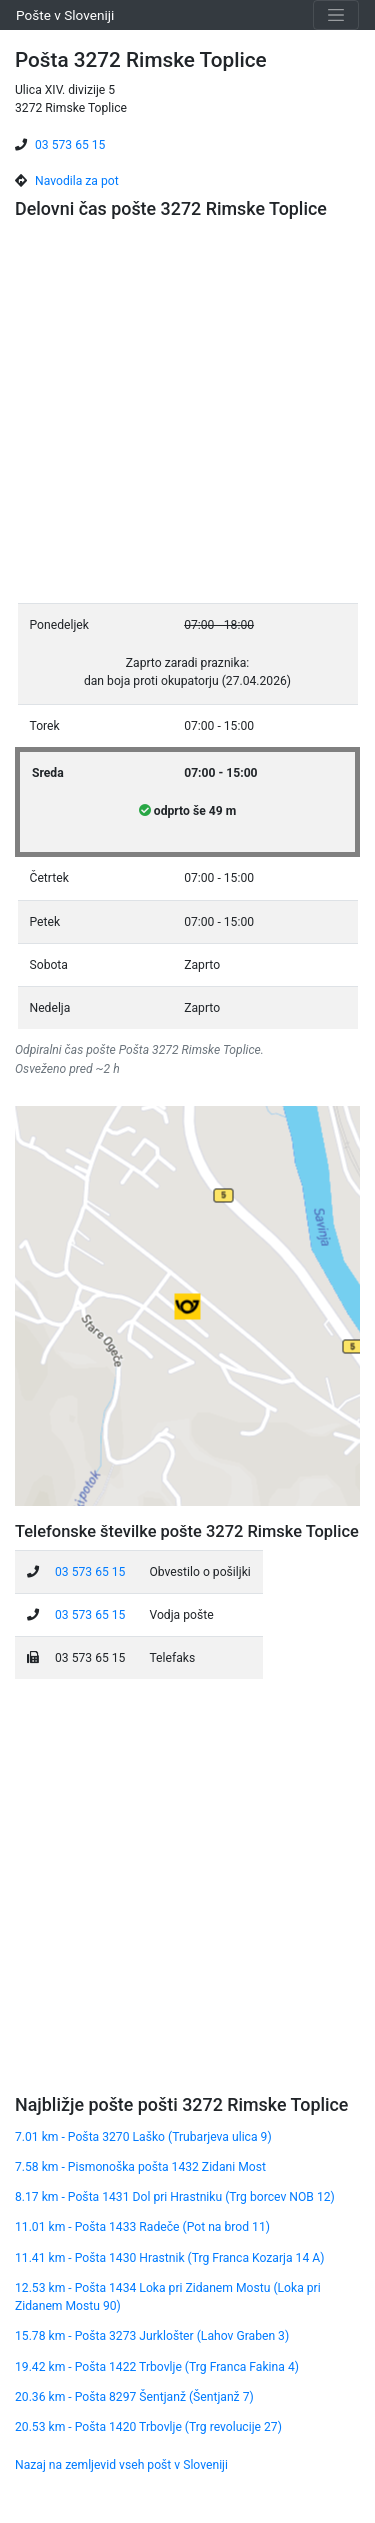  I want to click on Navodila za pot, so click(77, 181).